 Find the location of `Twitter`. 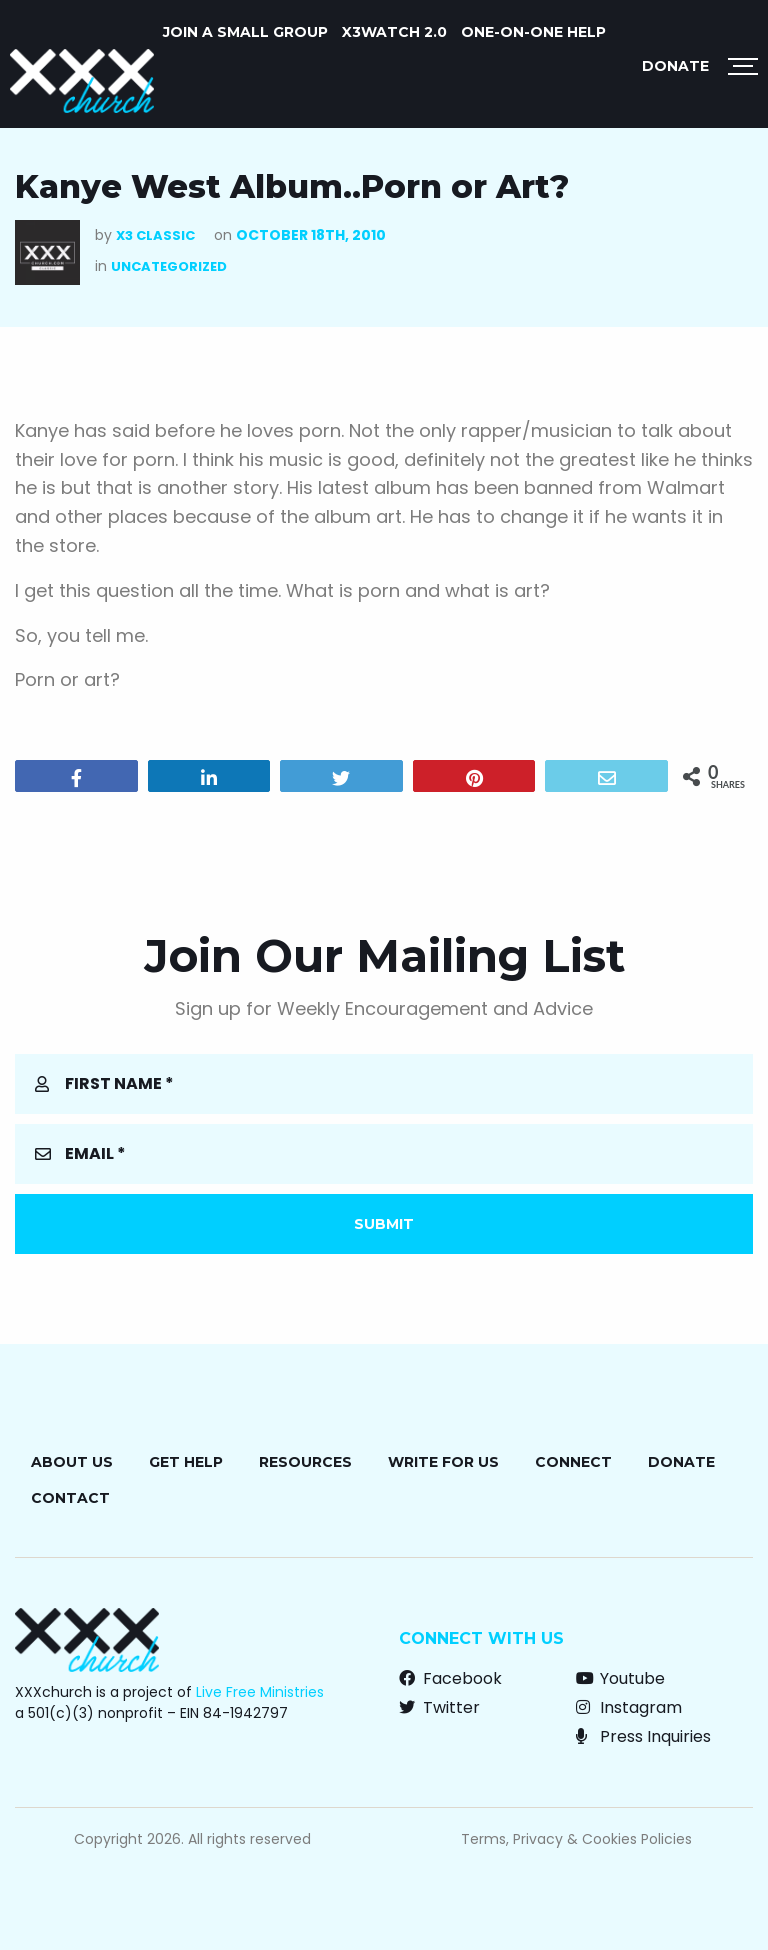

Twitter is located at coordinates (439, 1707).